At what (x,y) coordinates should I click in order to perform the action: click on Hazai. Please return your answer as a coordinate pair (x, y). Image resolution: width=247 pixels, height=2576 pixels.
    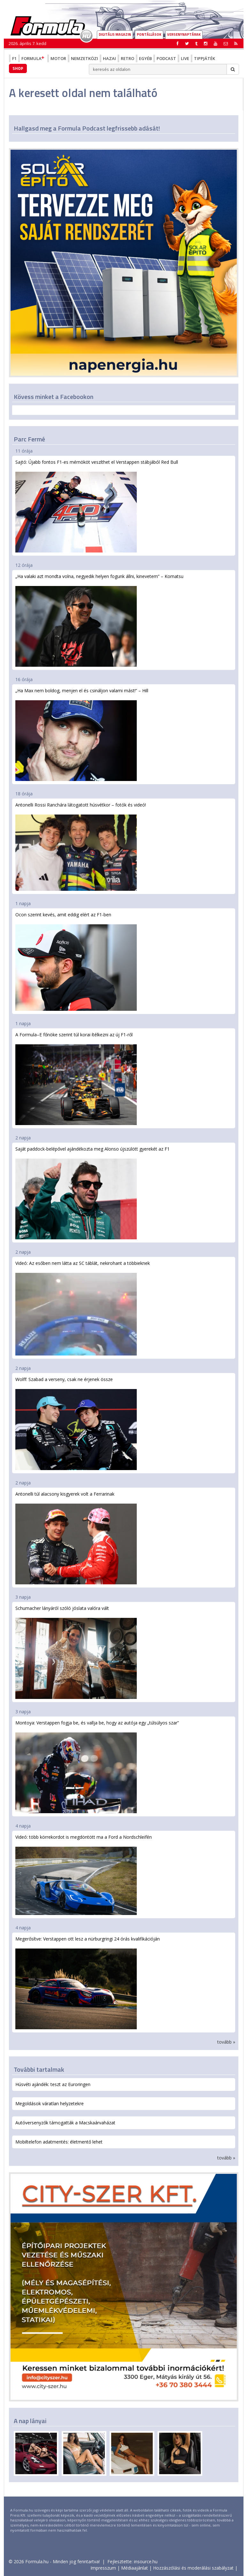
    Looking at the image, I should click on (109, 58).